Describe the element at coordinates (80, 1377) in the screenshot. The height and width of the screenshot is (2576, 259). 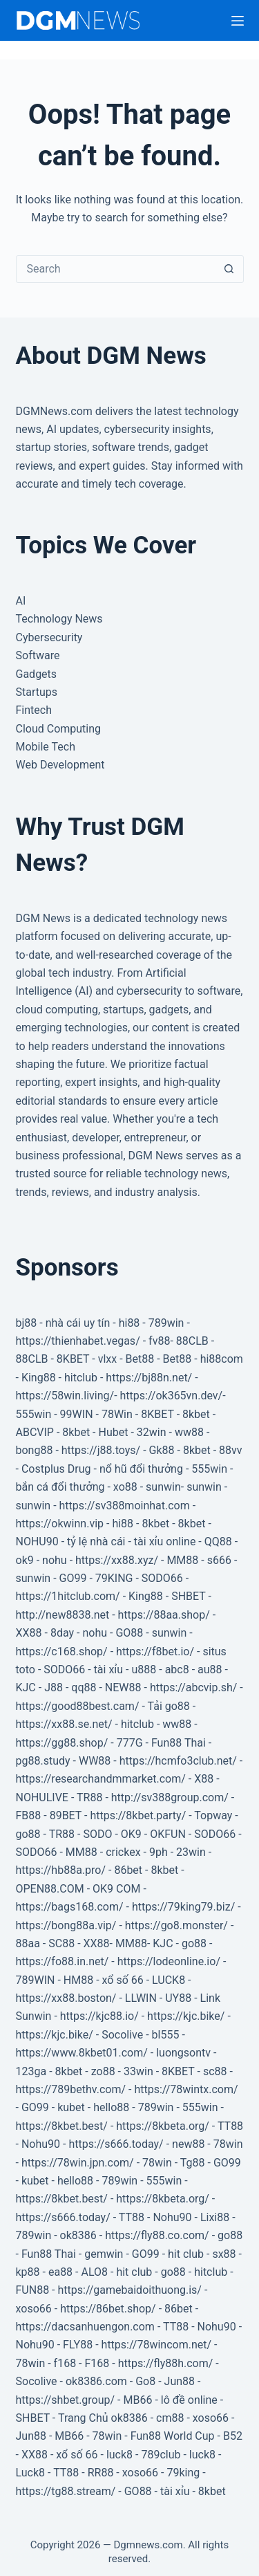
I see `hitclub` at that location.